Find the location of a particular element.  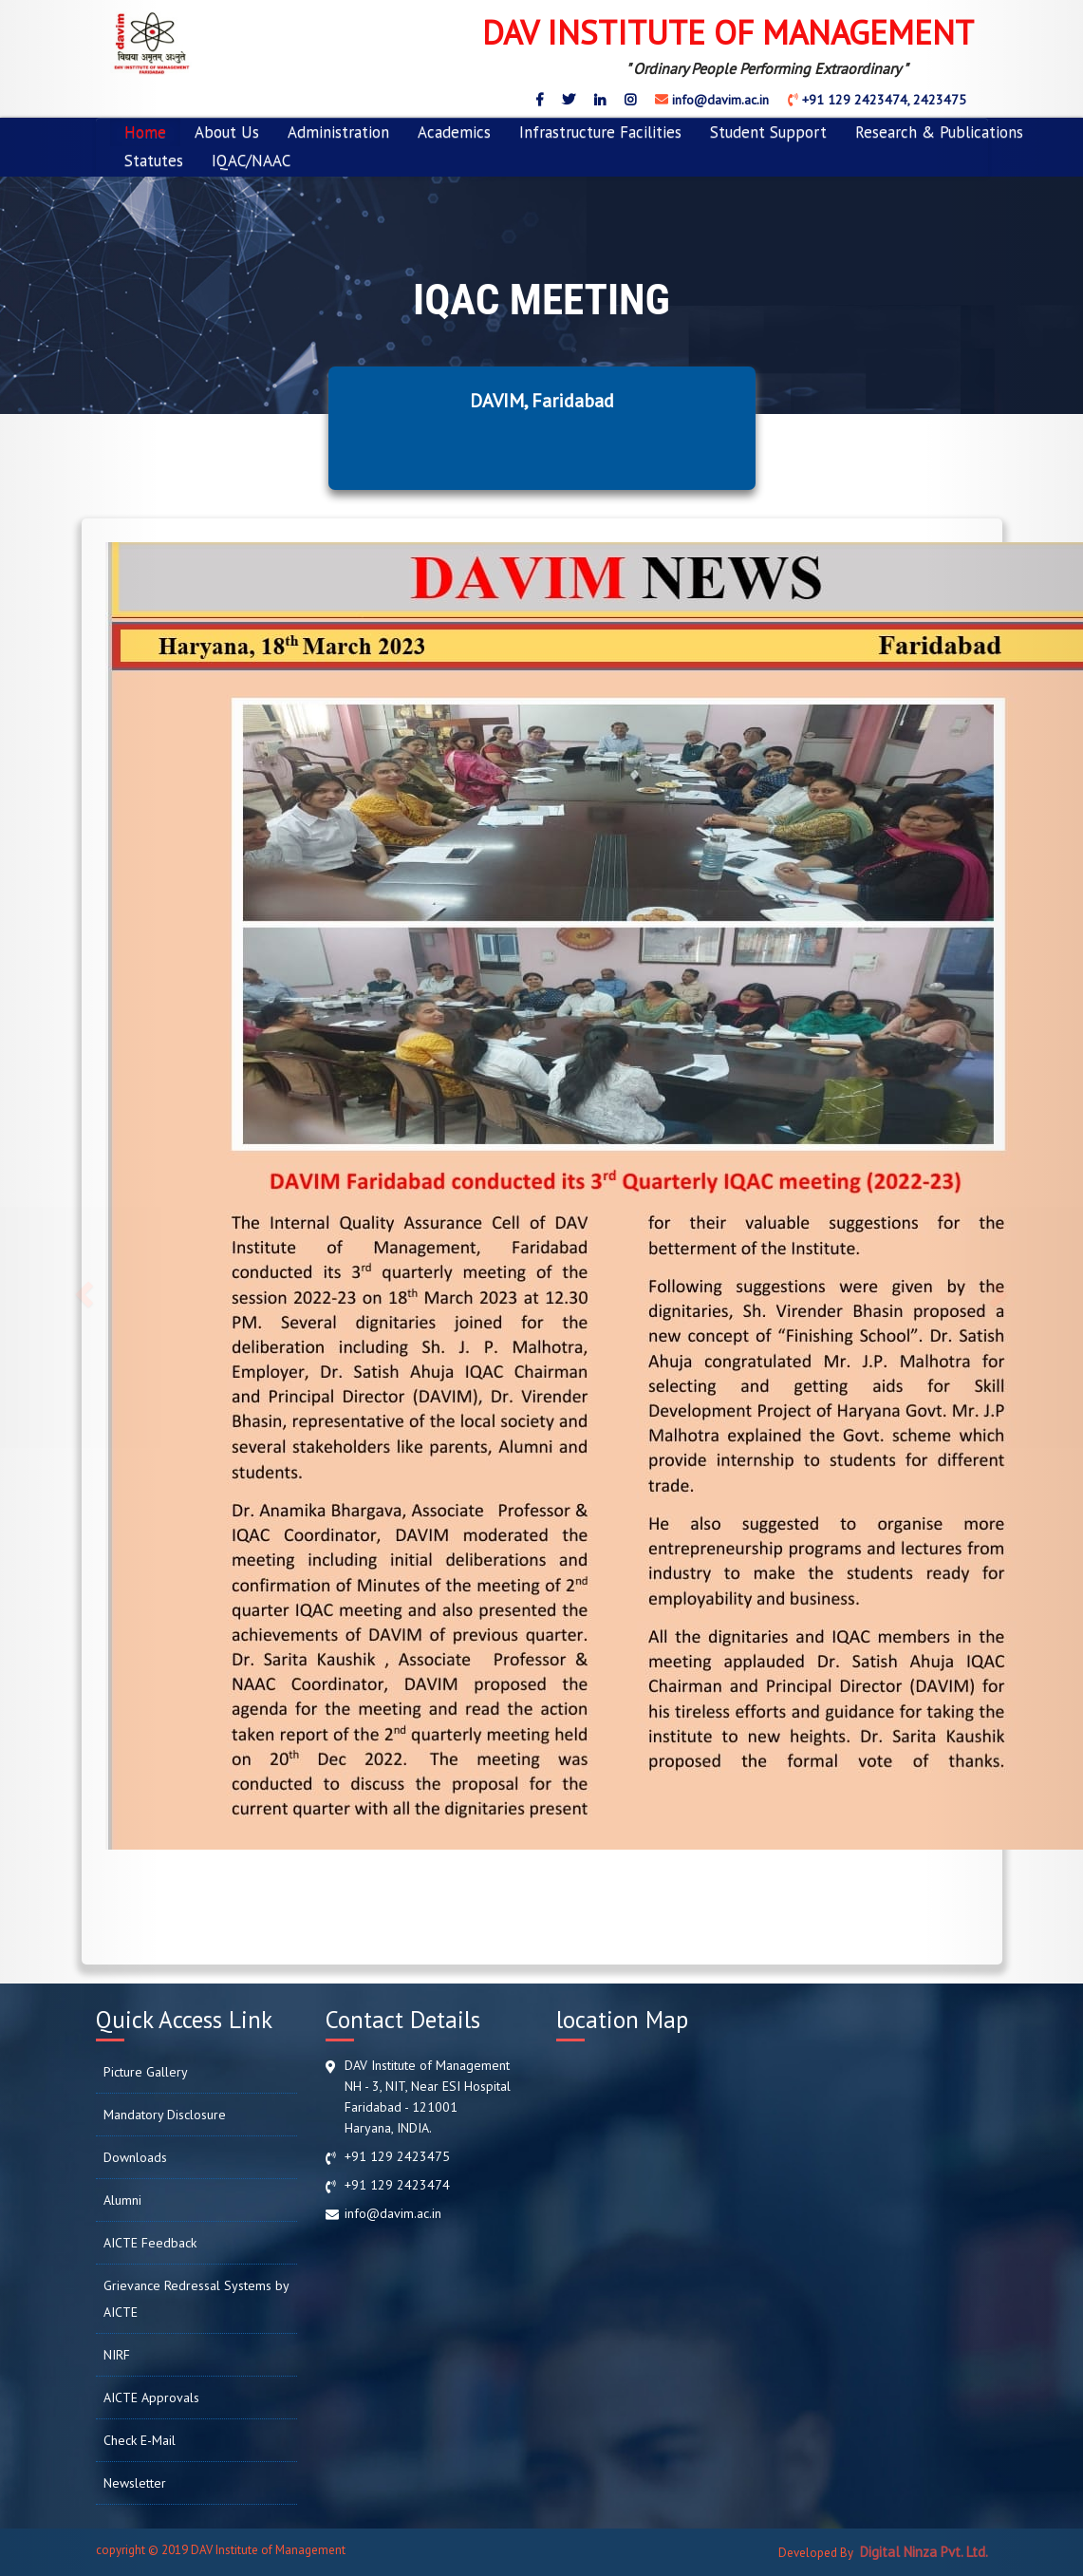

Student Support [button] is located at coordinates (768, 132).